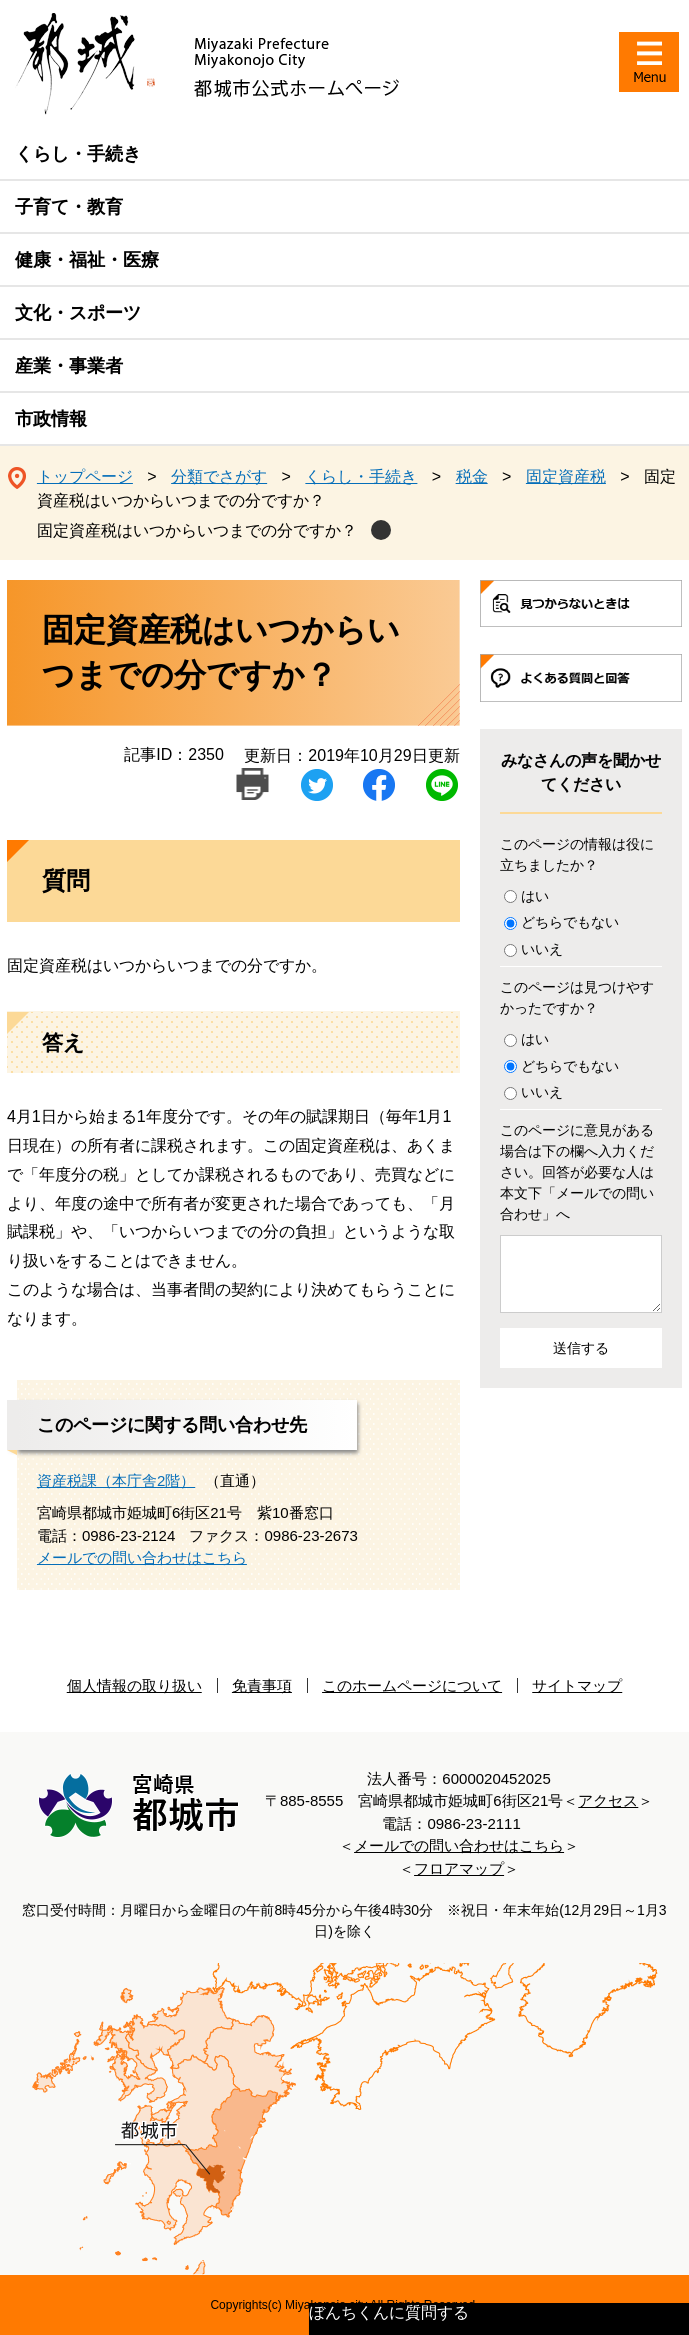 This screenshot has width=689, height=2335. What do you see at coordinates (219, 476) in the screenshot?
I see `分類でさがす` at bounding box center [219, 476].